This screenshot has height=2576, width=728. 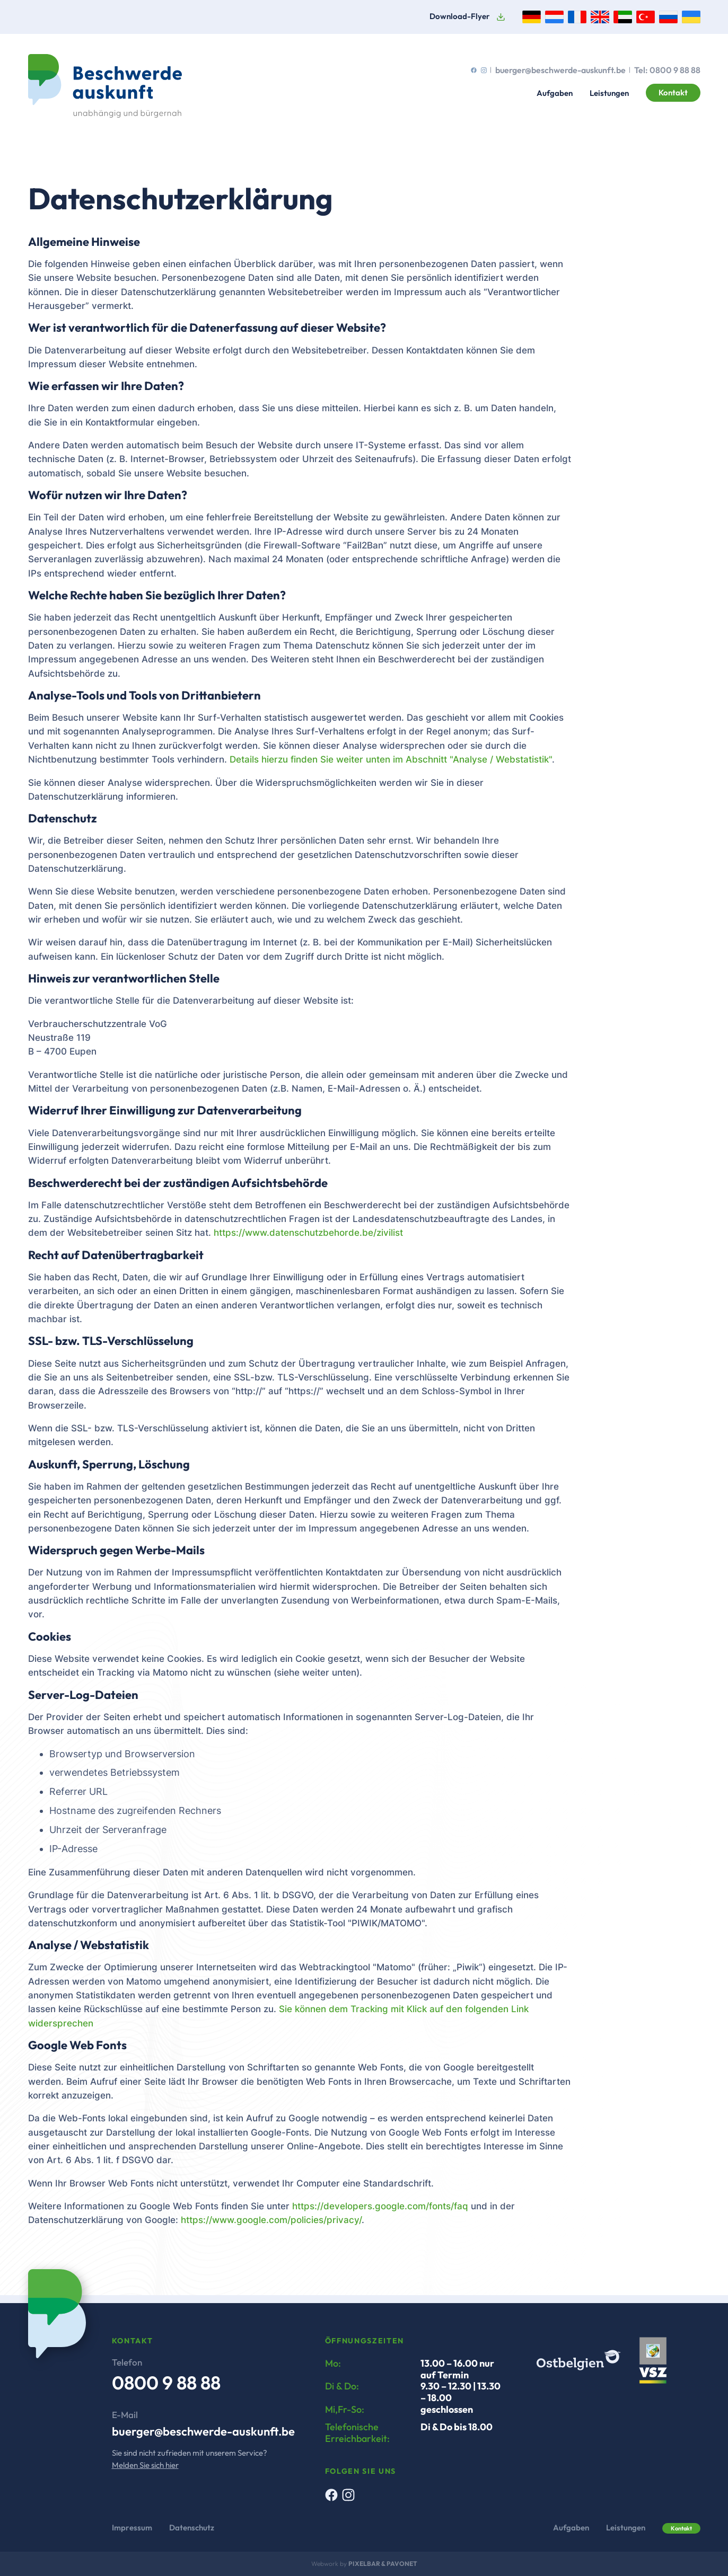 I want to click on Datenschutz, so click(x=191, y=2527).